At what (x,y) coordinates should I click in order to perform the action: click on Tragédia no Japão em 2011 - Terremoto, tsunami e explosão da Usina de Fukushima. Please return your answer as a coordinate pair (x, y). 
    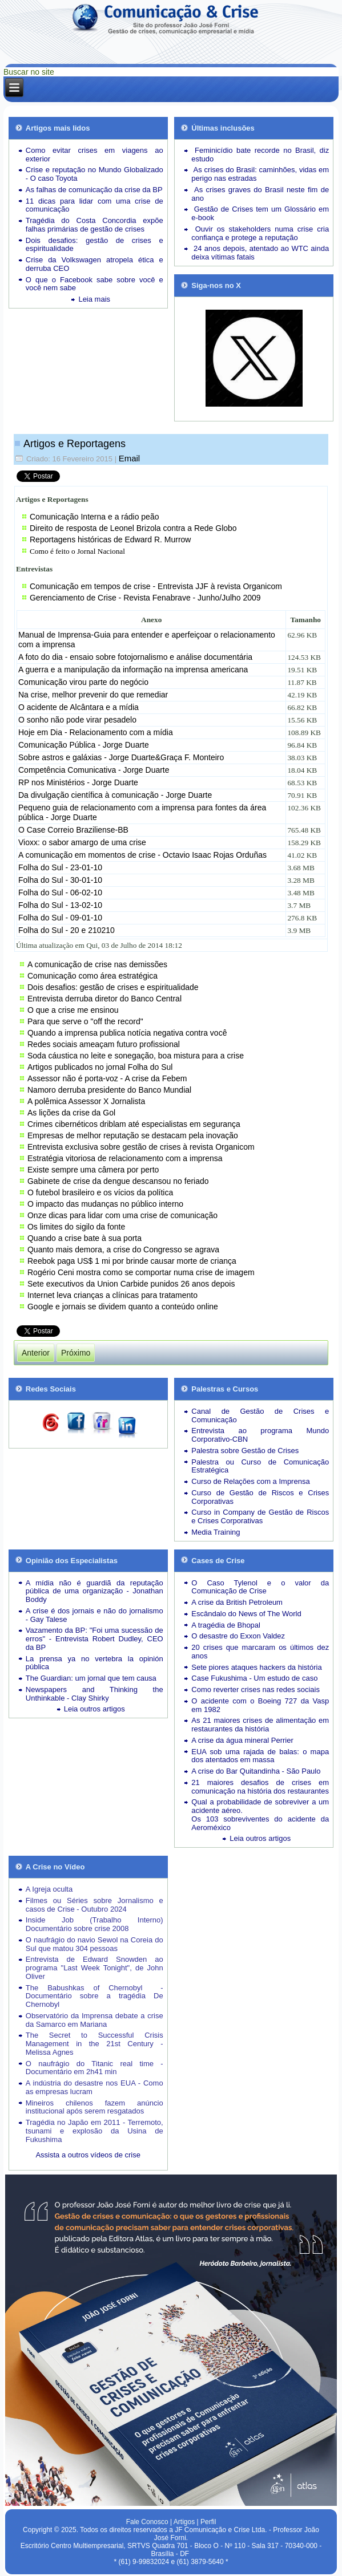
    Looking at the image, I should click on (94, 2131).